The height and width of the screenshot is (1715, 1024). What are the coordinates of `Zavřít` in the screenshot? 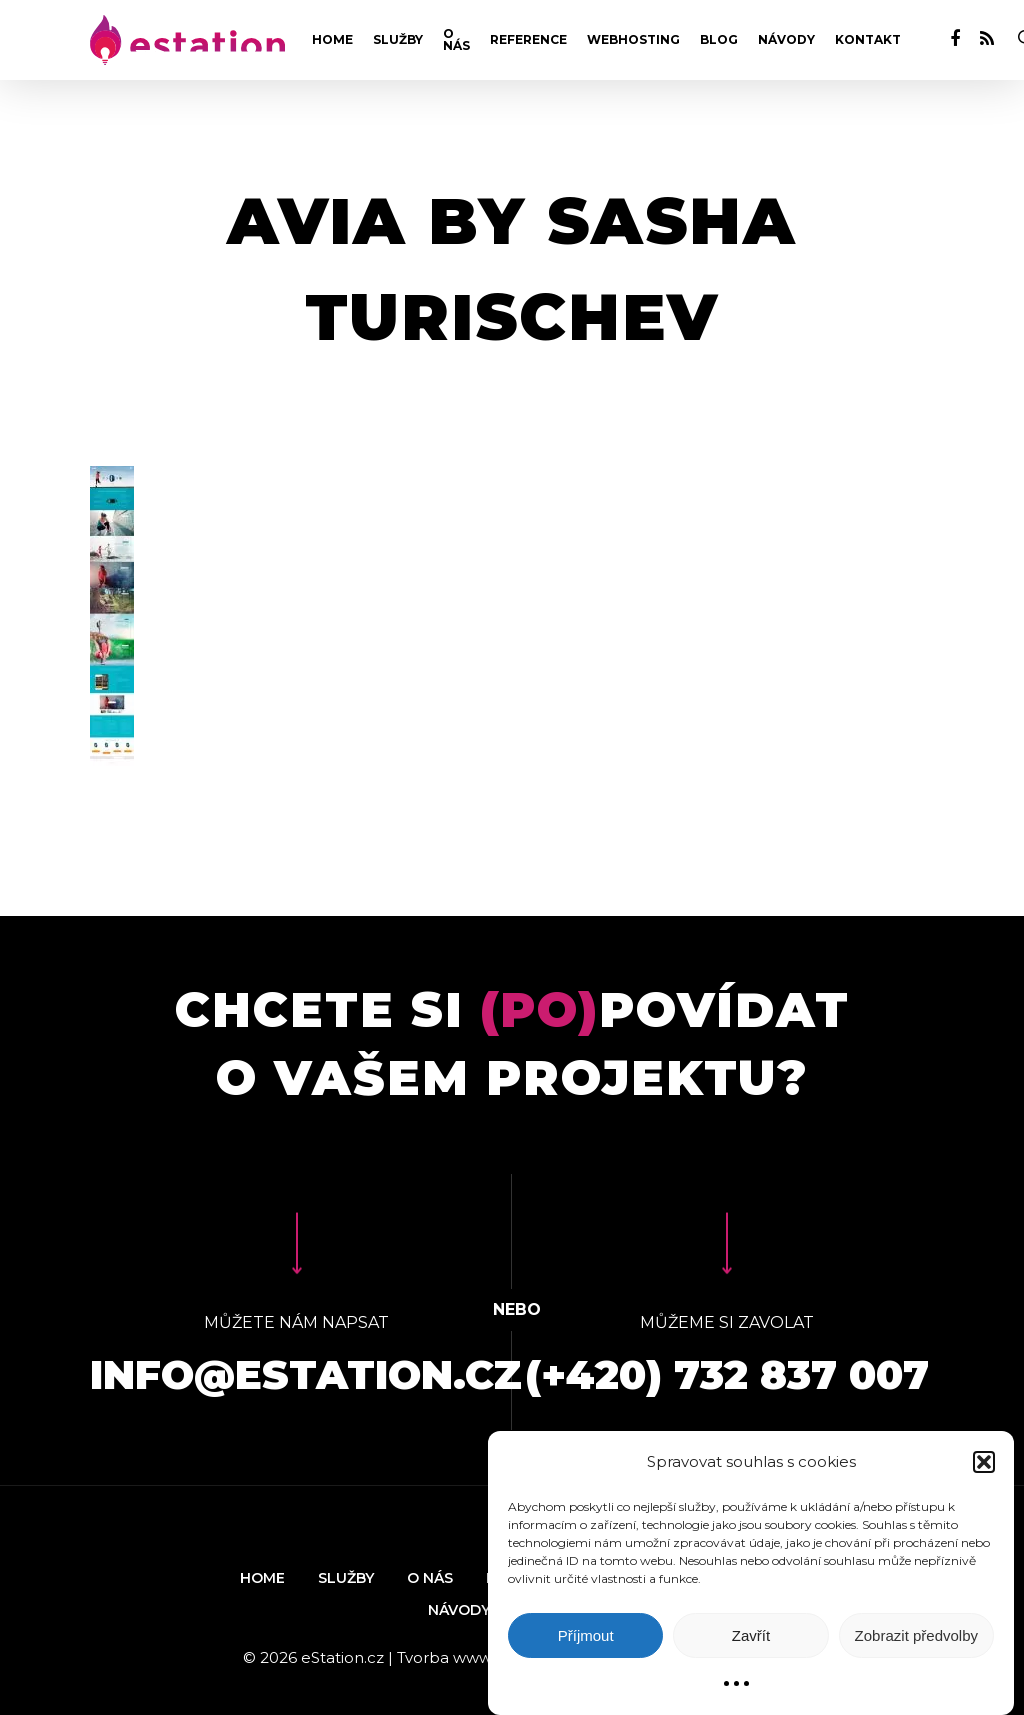 It's located at (751, 1635).